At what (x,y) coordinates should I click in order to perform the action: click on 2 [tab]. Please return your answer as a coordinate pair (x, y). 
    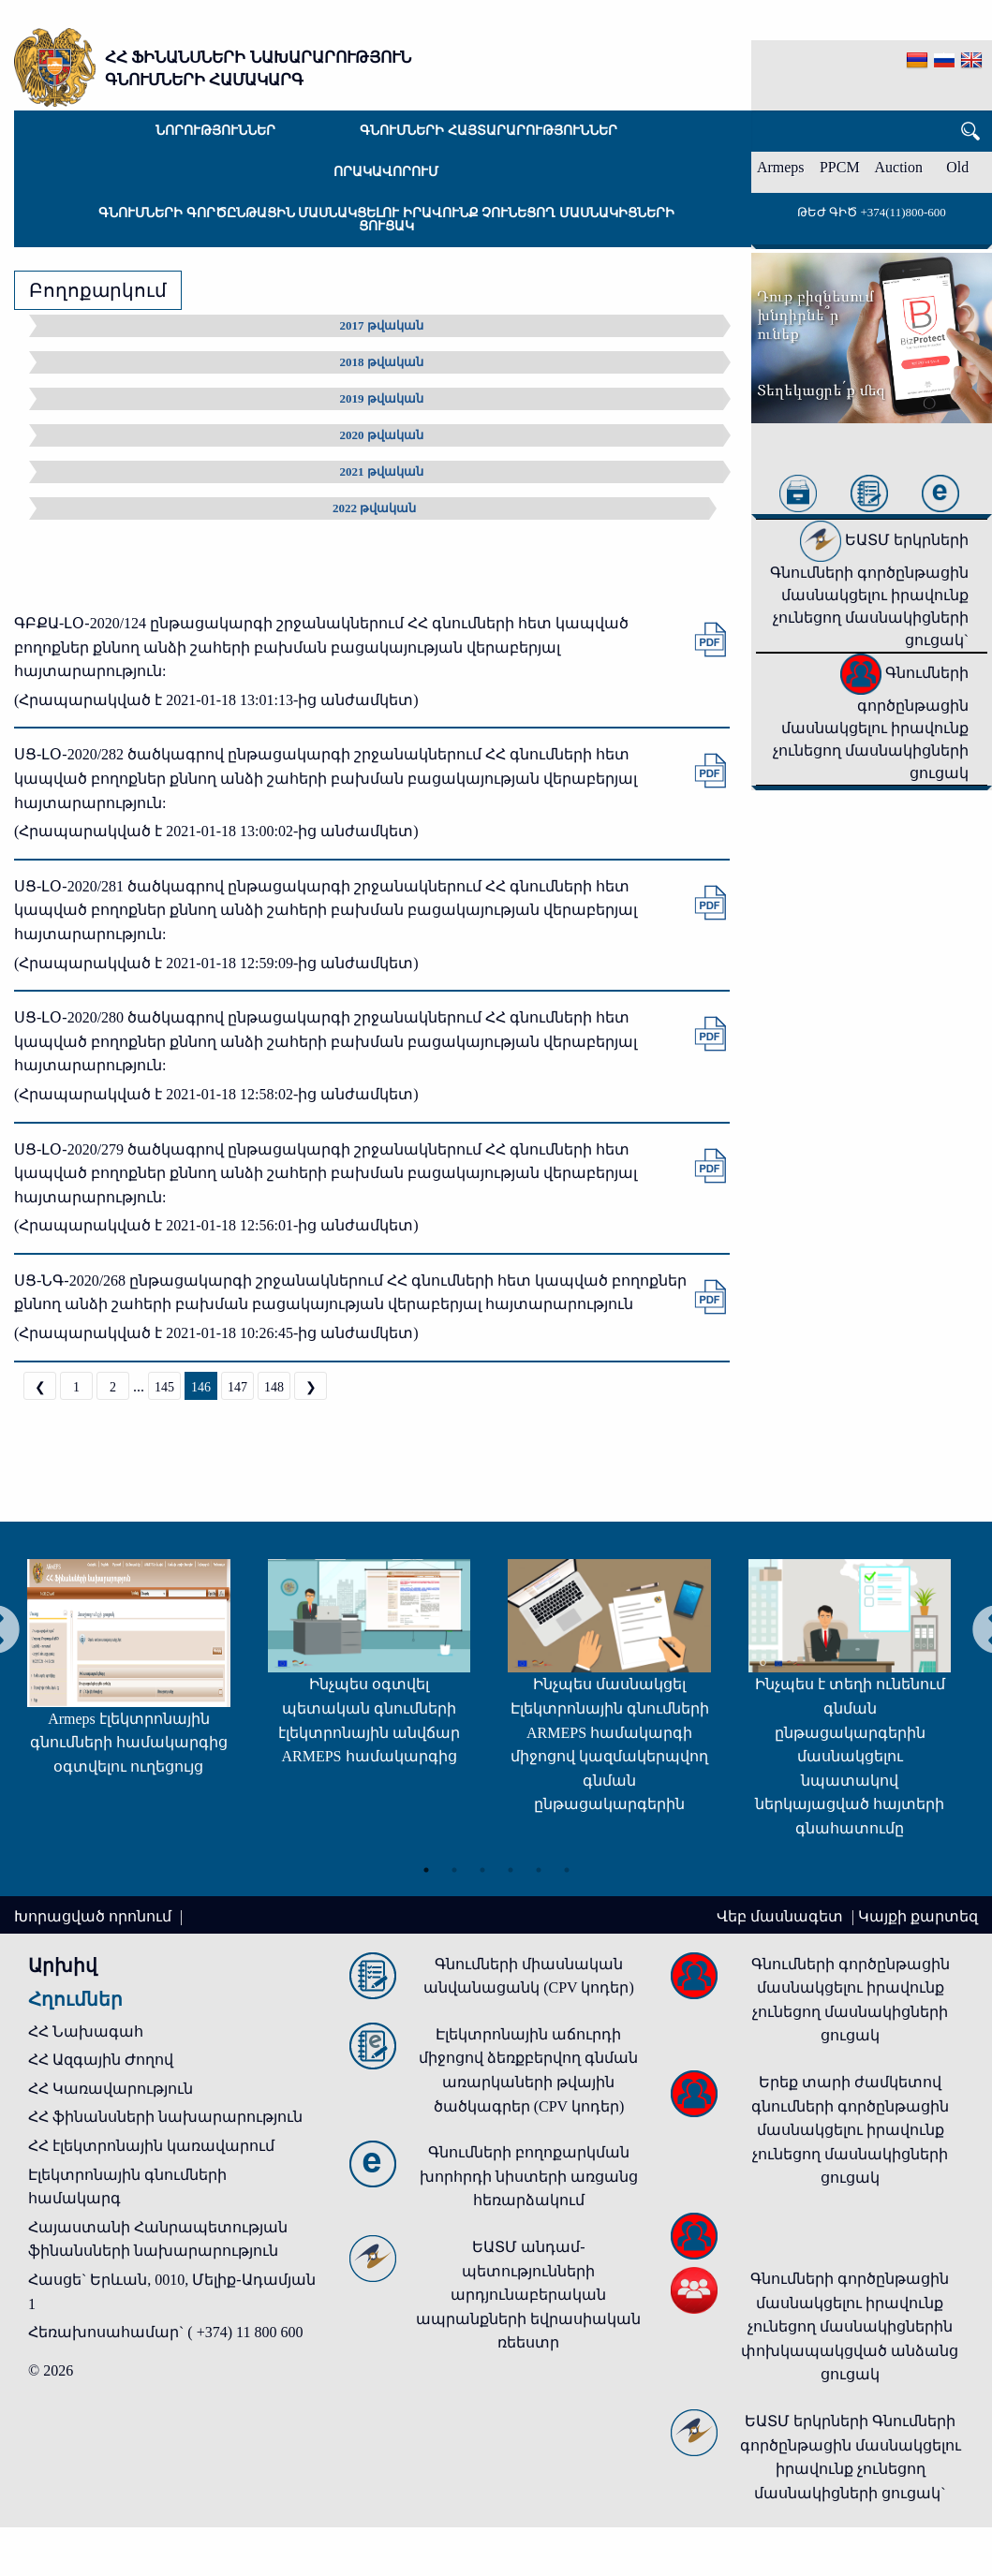
    Looking at the image, I should click on (454, 1865).